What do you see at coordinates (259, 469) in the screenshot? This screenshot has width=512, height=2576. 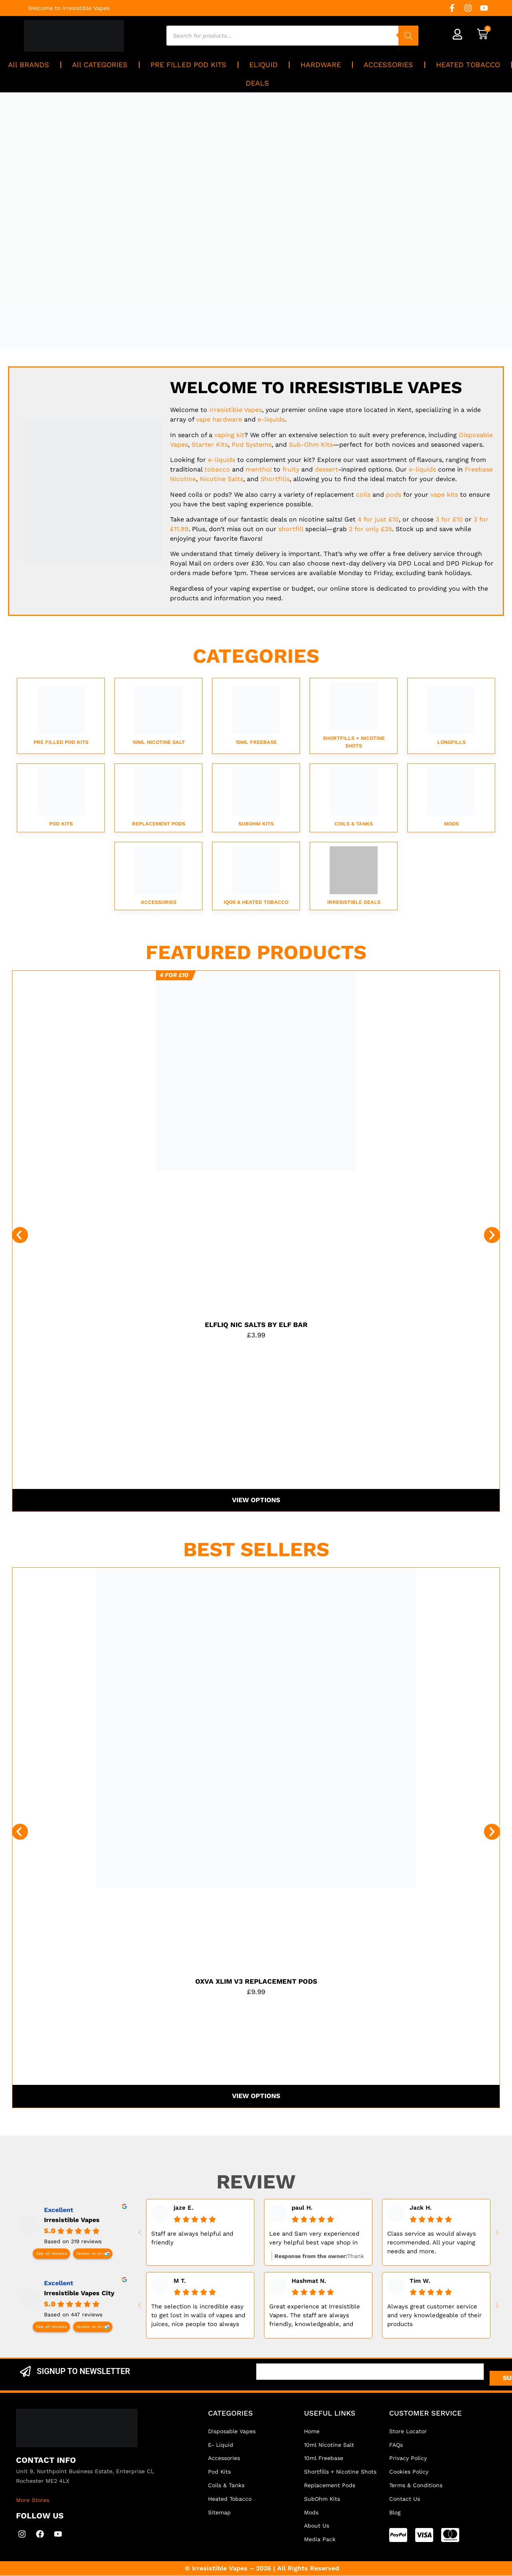 I see `menthol` at bounding box center [259, 469].